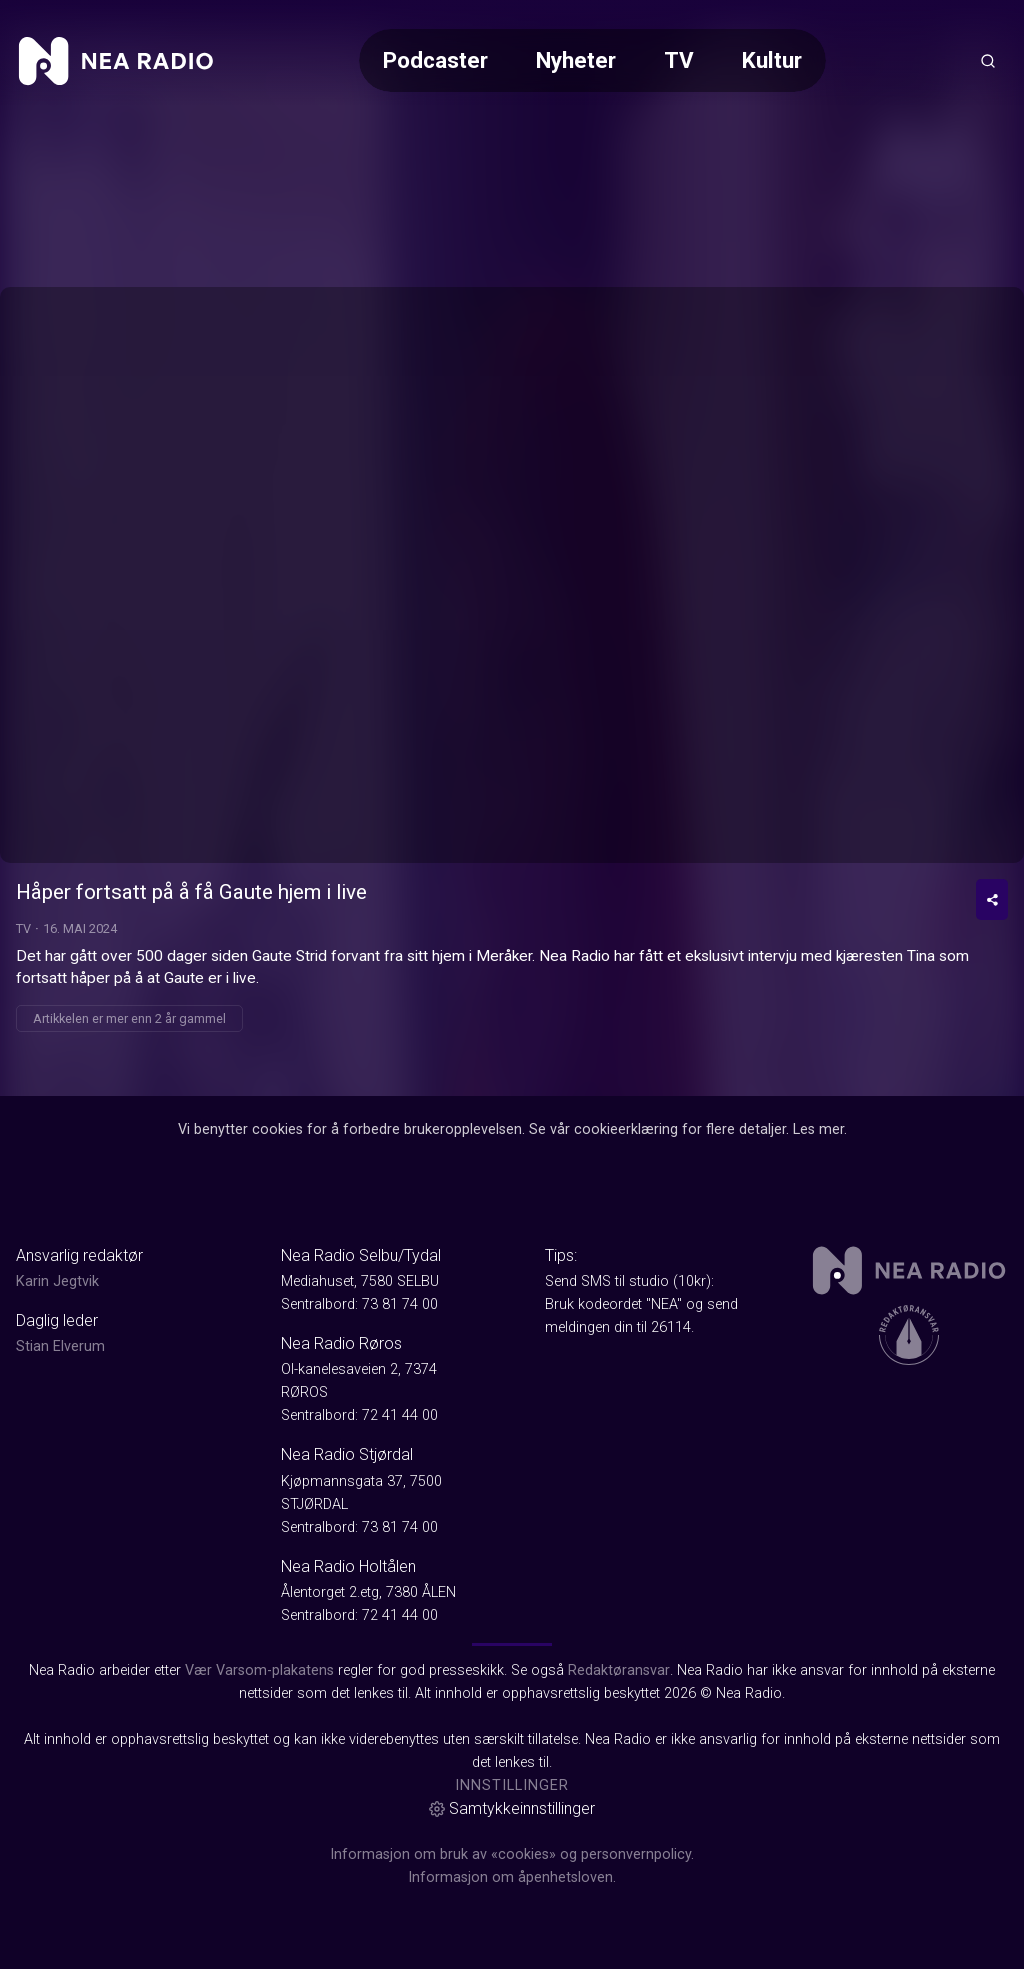  I want to click on Samtykkeinnstillinger, so click(512, 1808).